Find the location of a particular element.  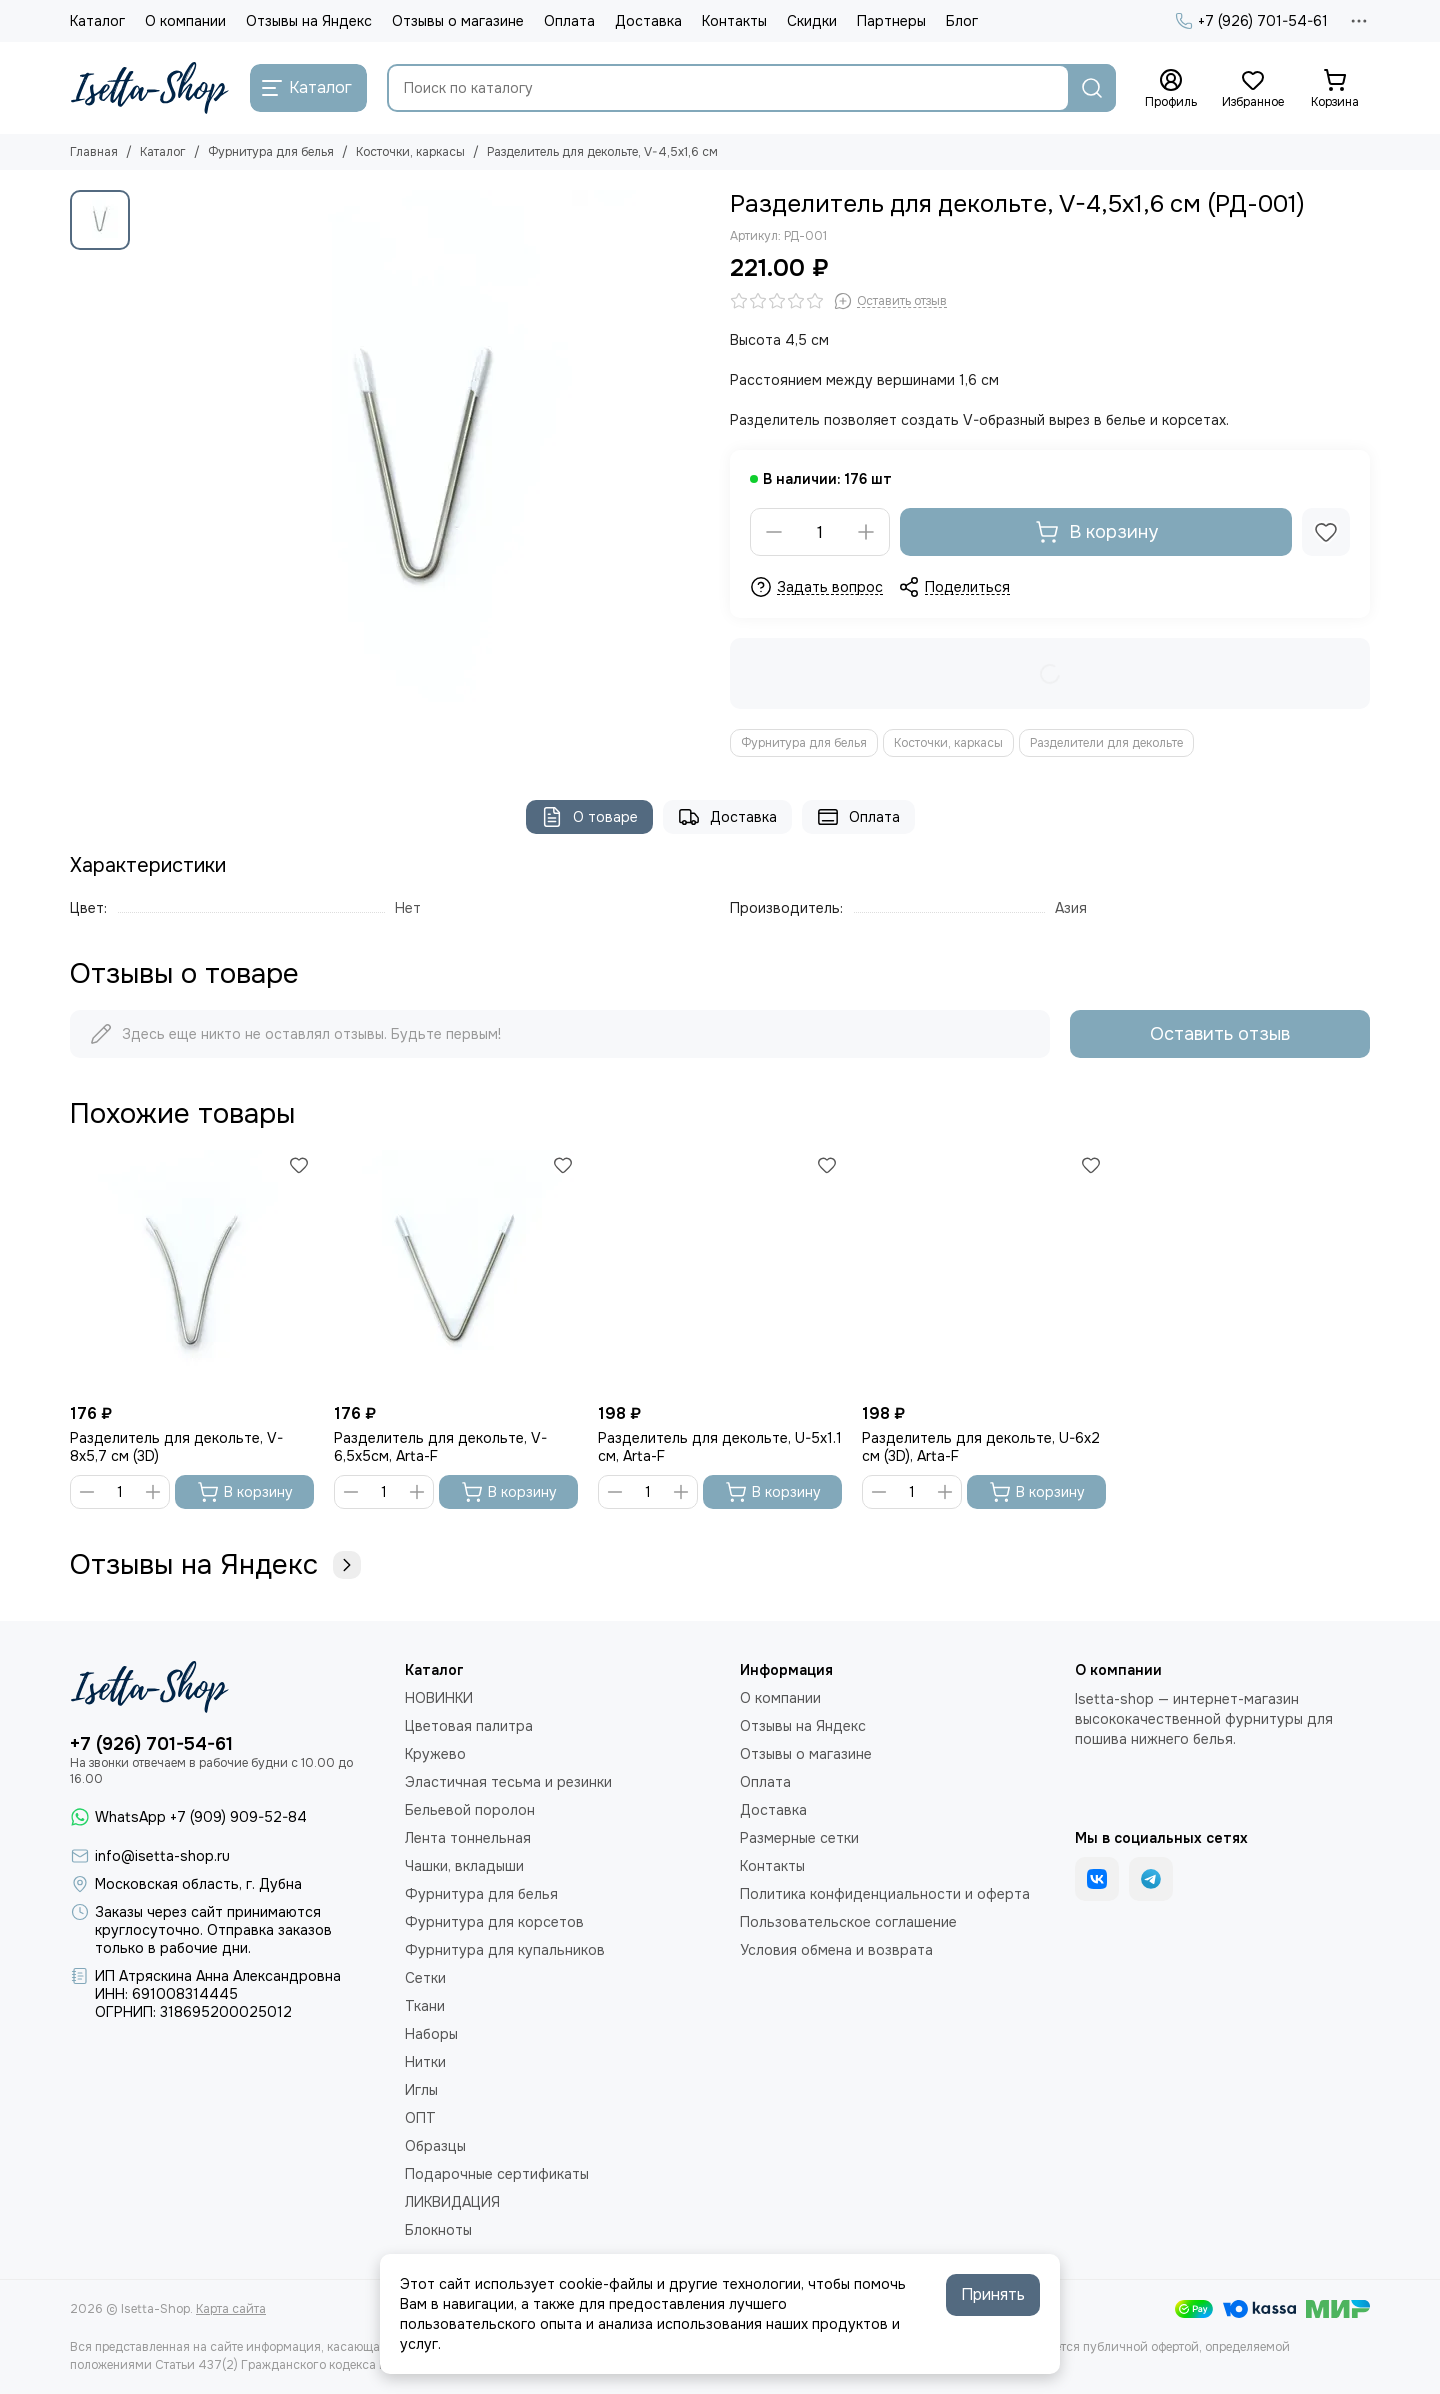

О товаре is located at coordinates (589, 817).